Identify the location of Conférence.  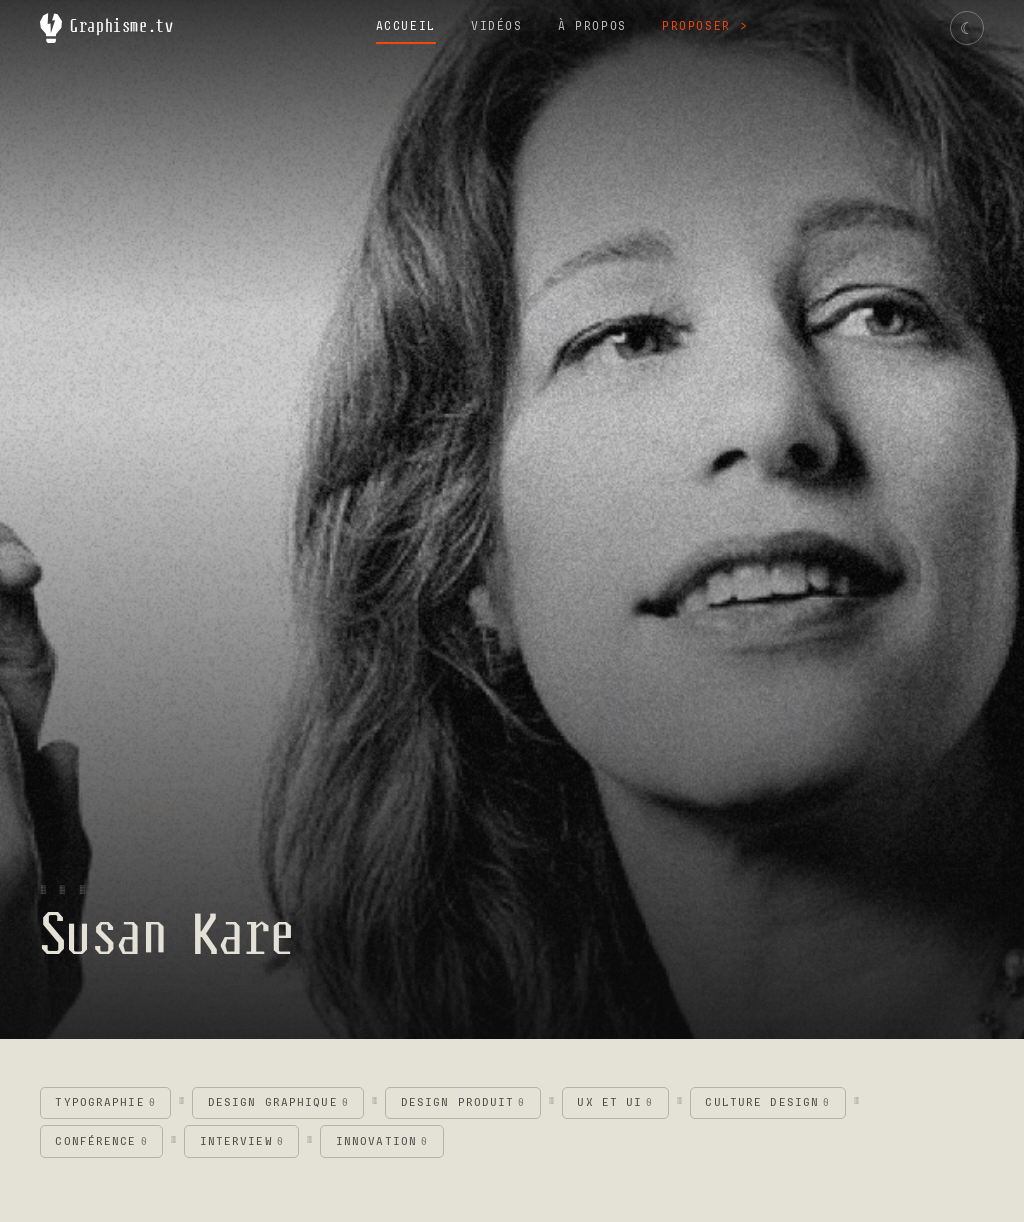
(101, 1141).